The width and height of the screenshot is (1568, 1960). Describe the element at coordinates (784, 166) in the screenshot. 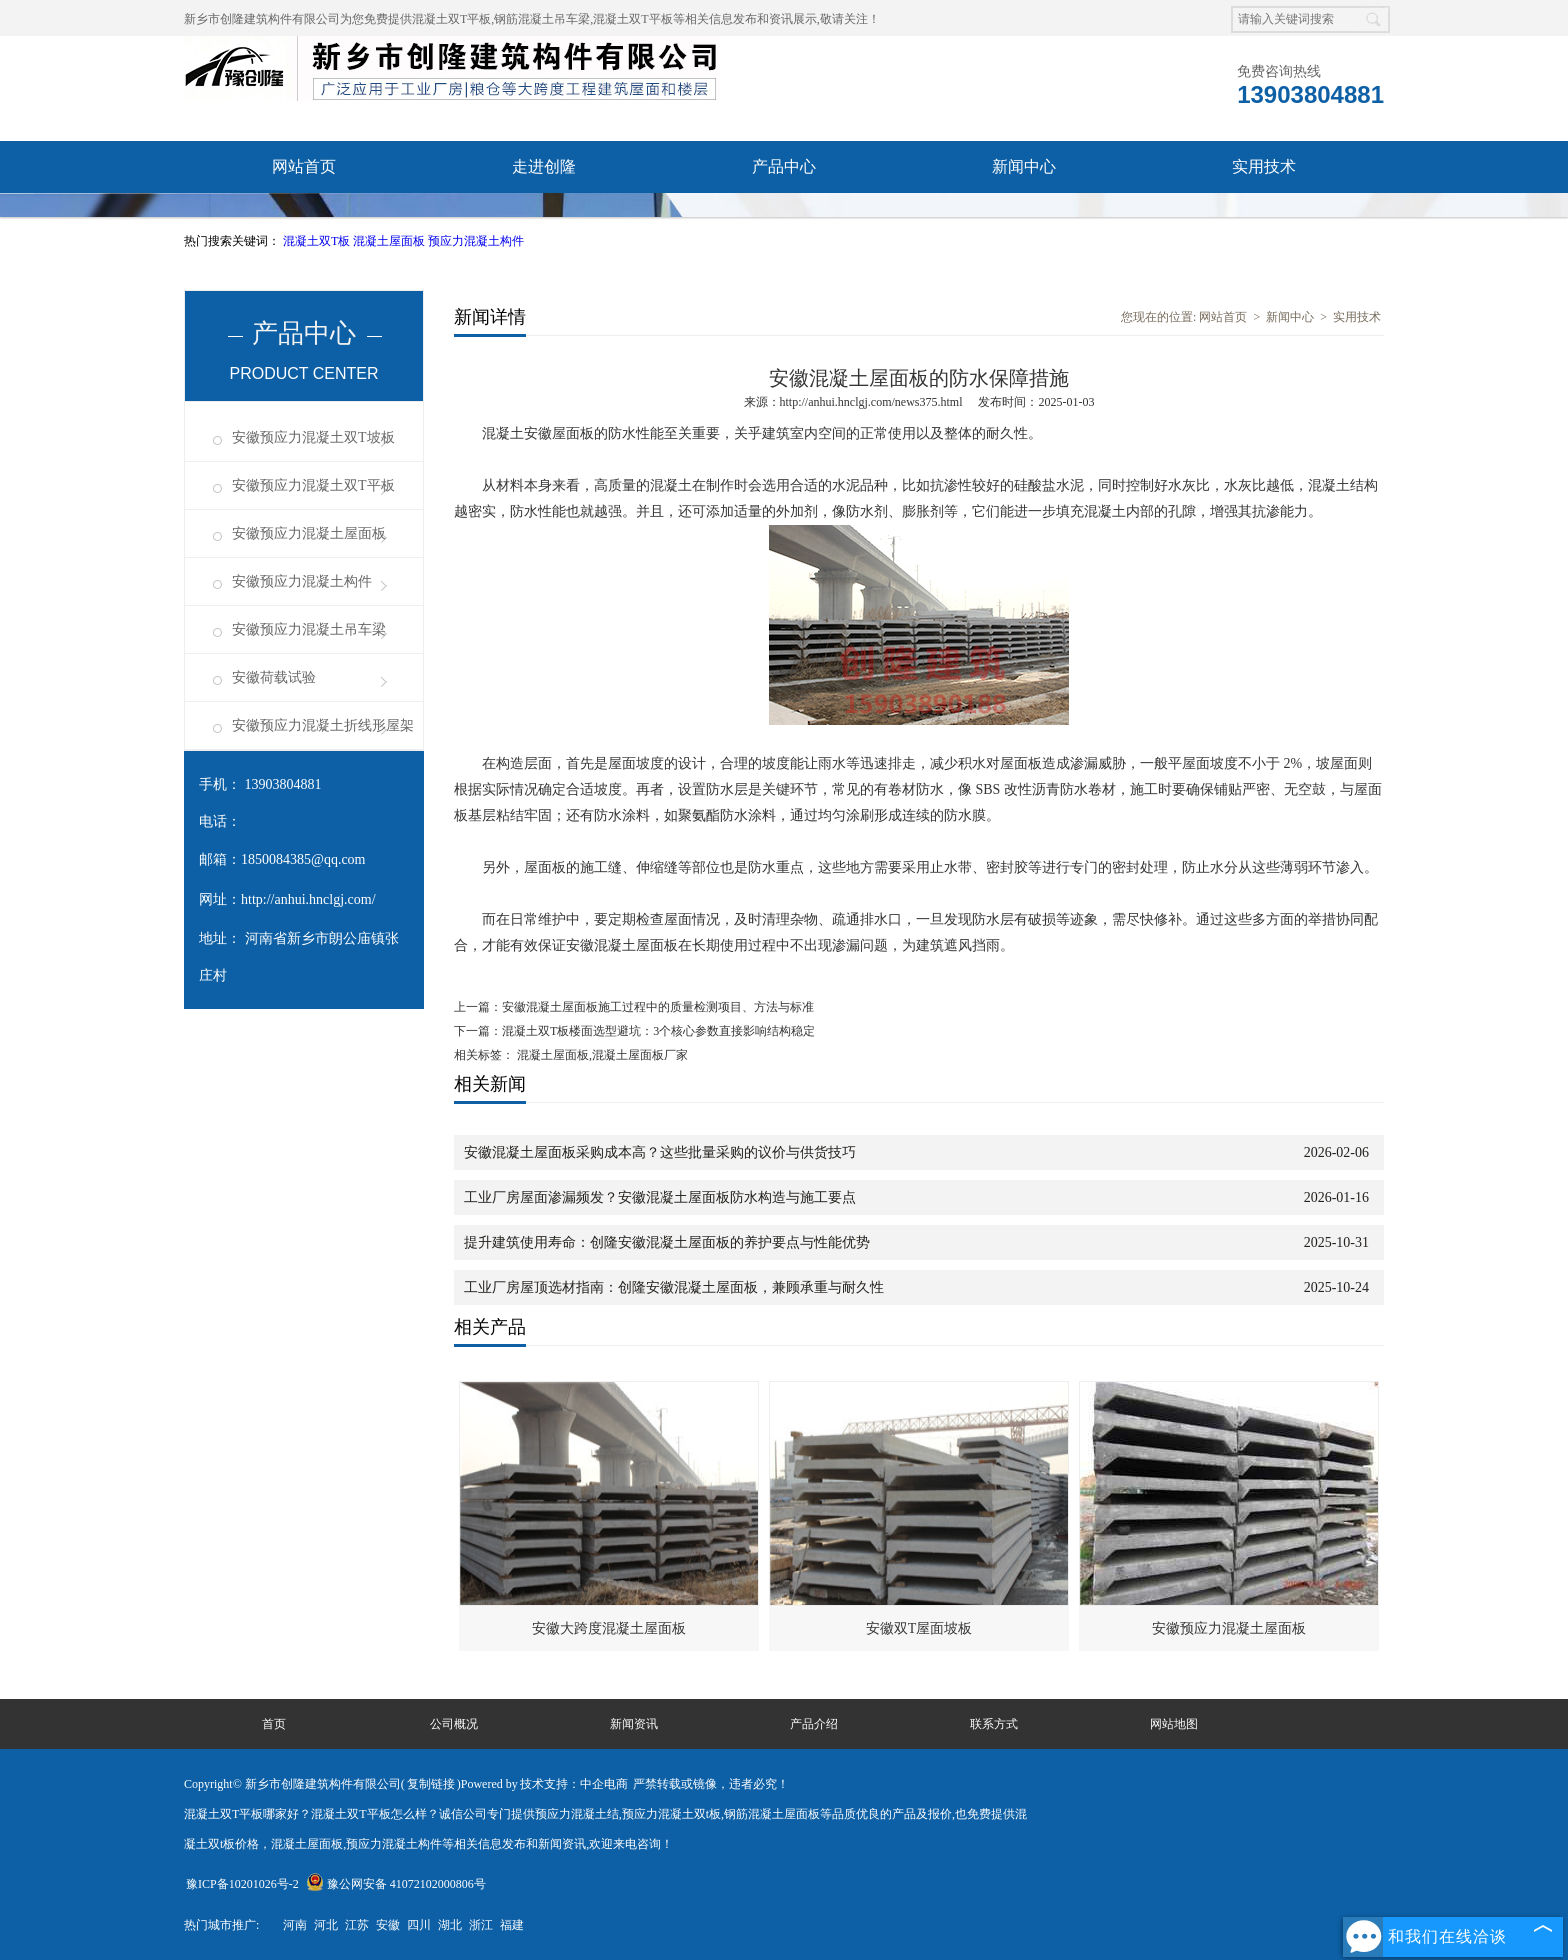

I see `产品中心` at that location.